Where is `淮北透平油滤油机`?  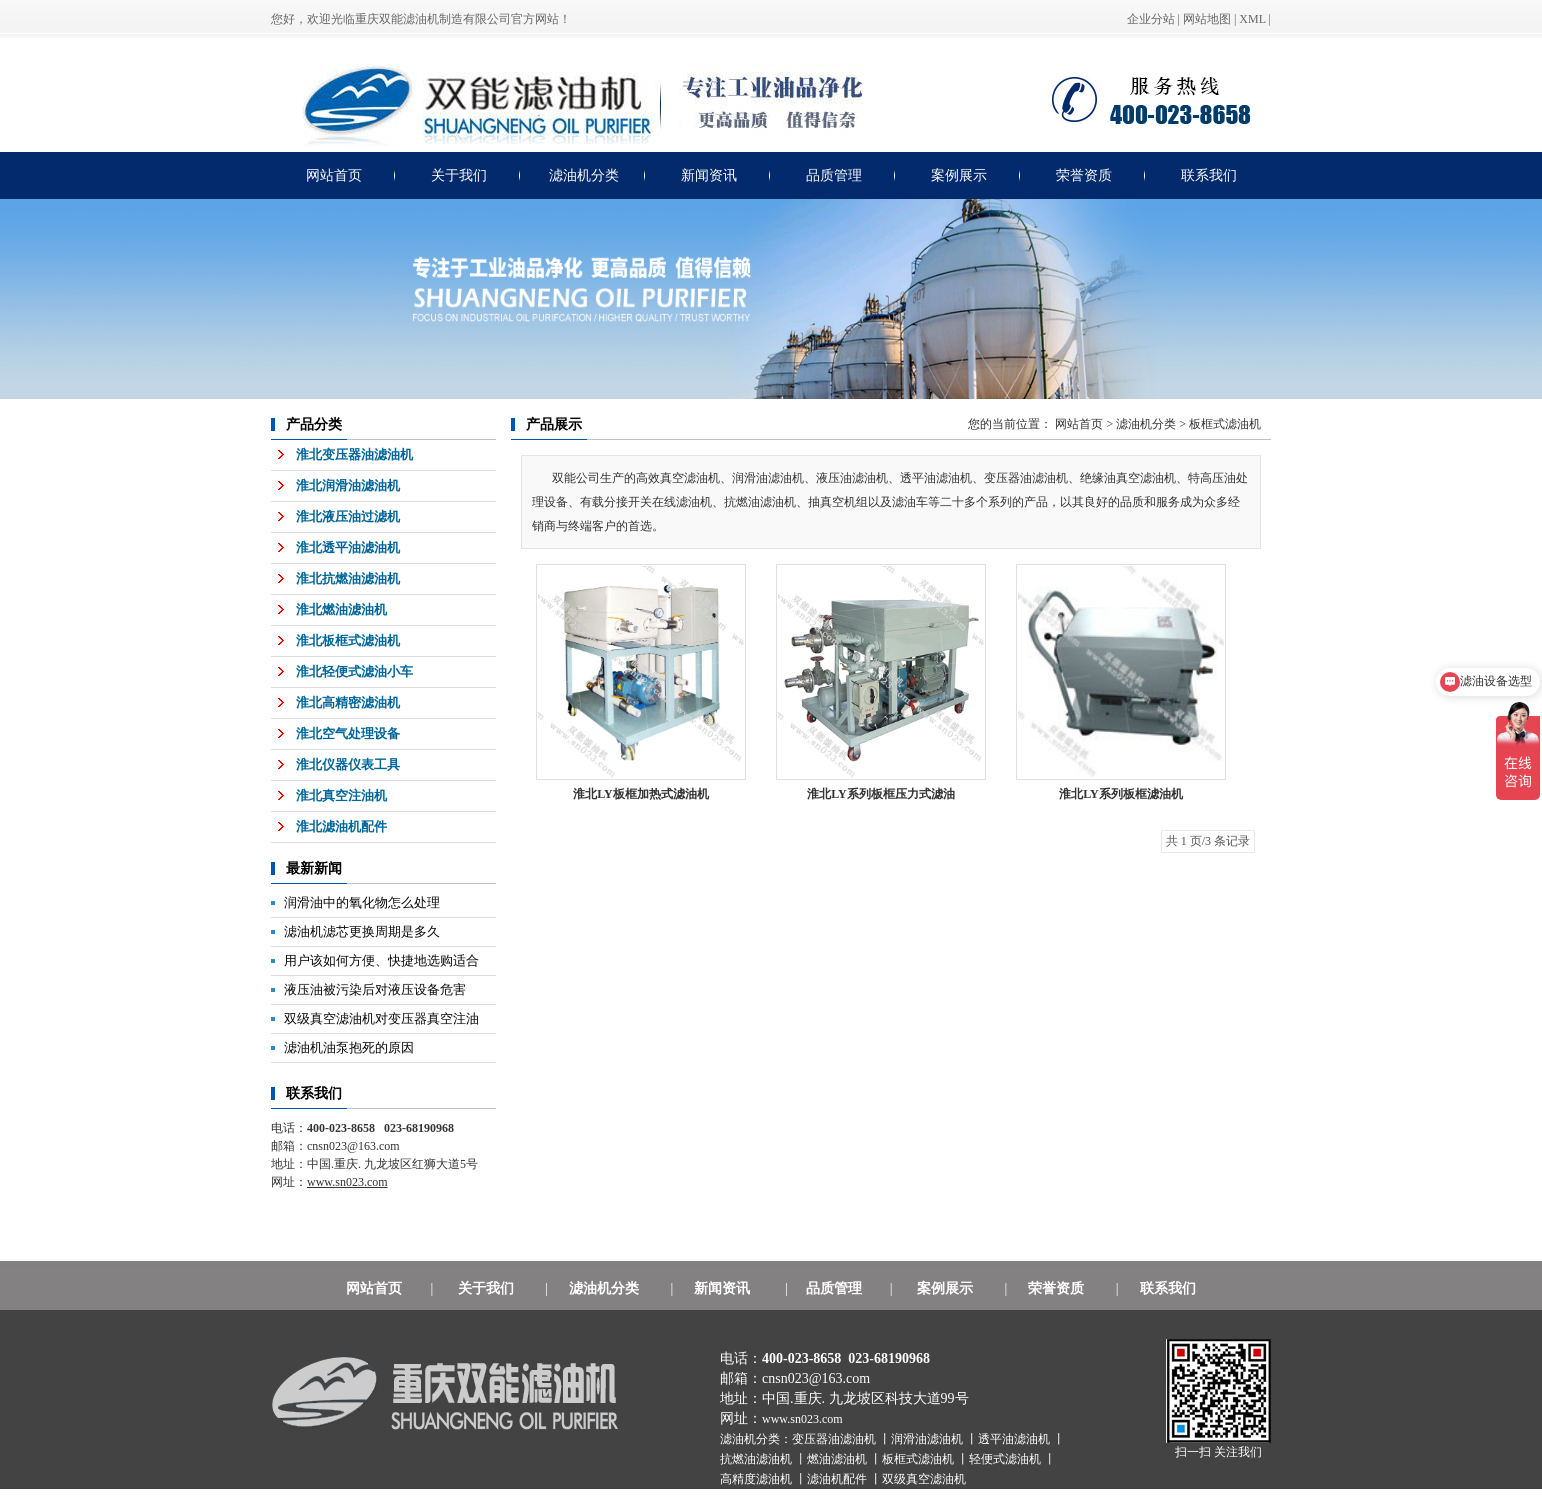 淮北透平油滤油机 is located at coordinates (348, 547).